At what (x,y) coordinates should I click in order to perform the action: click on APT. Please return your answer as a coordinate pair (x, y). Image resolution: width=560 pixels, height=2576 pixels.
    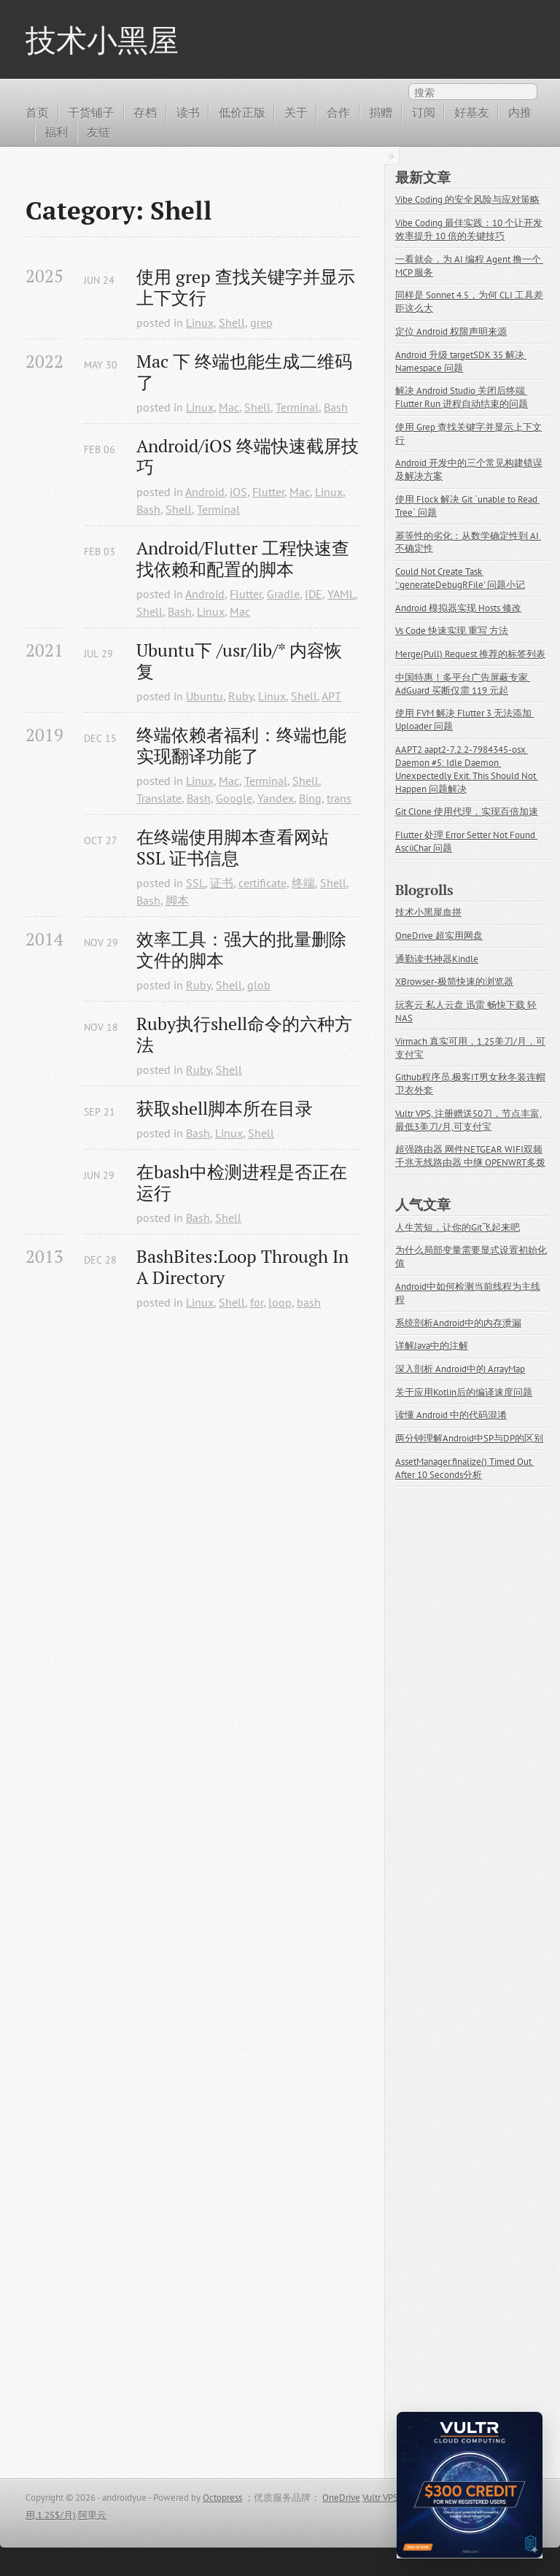
    Looking at the image, I should click on (331, 696).